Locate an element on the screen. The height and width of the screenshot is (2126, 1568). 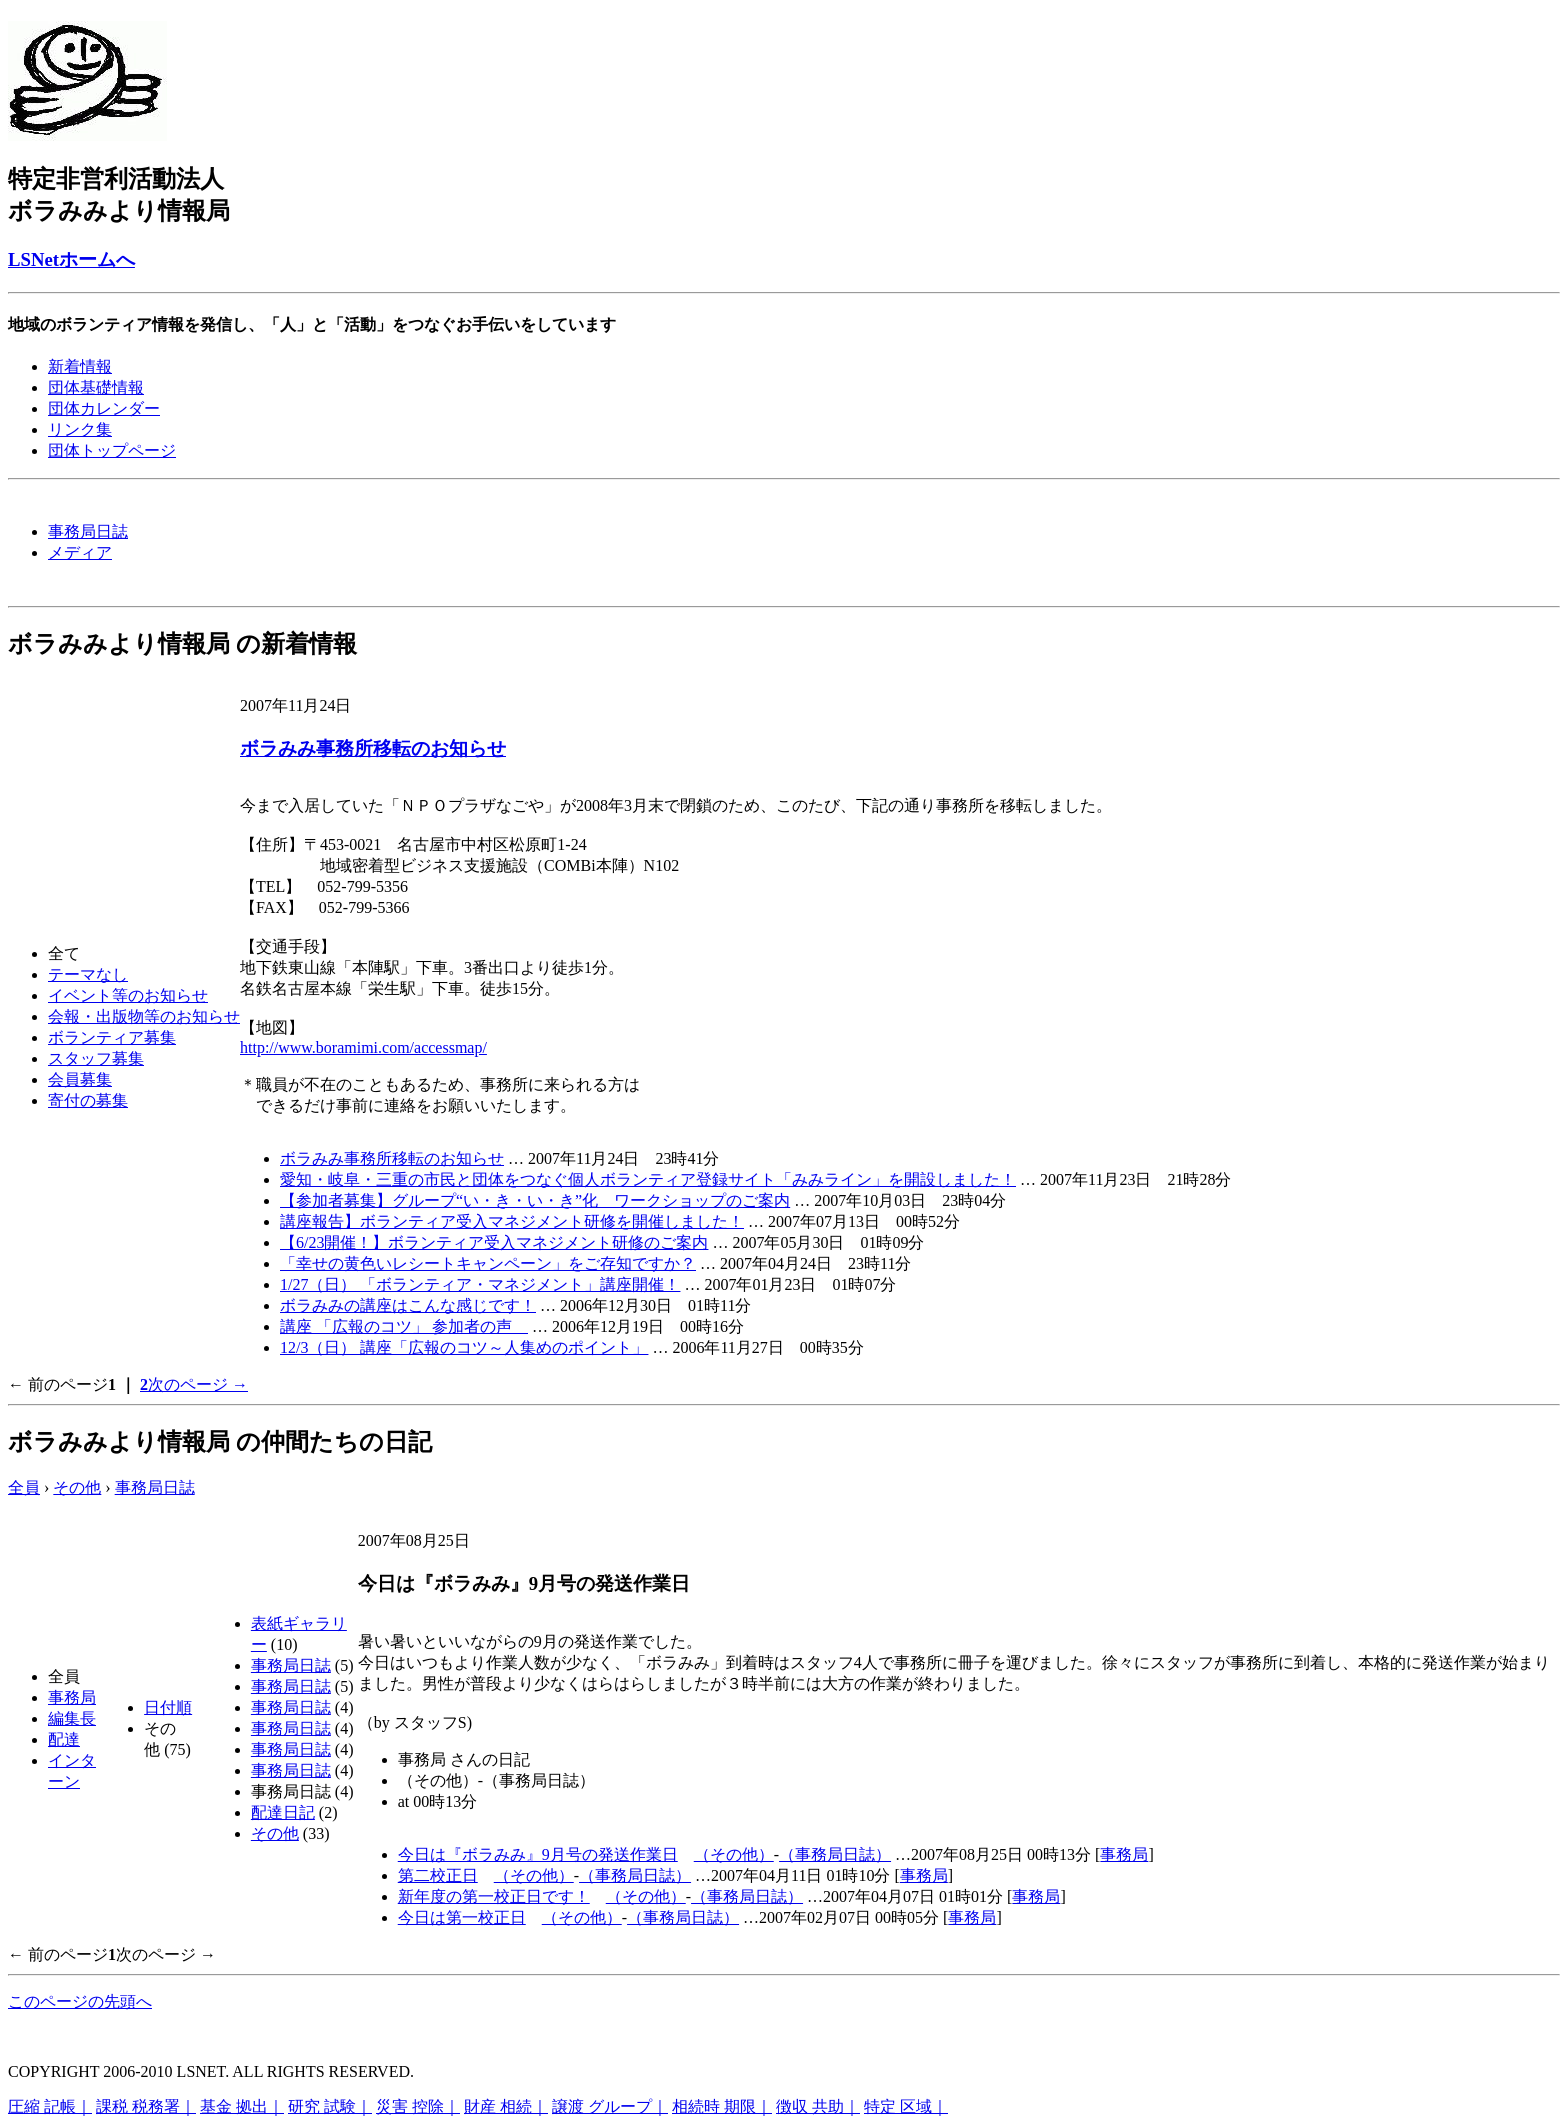
課税 税務署｜ is located at coordinates (146, 2106).